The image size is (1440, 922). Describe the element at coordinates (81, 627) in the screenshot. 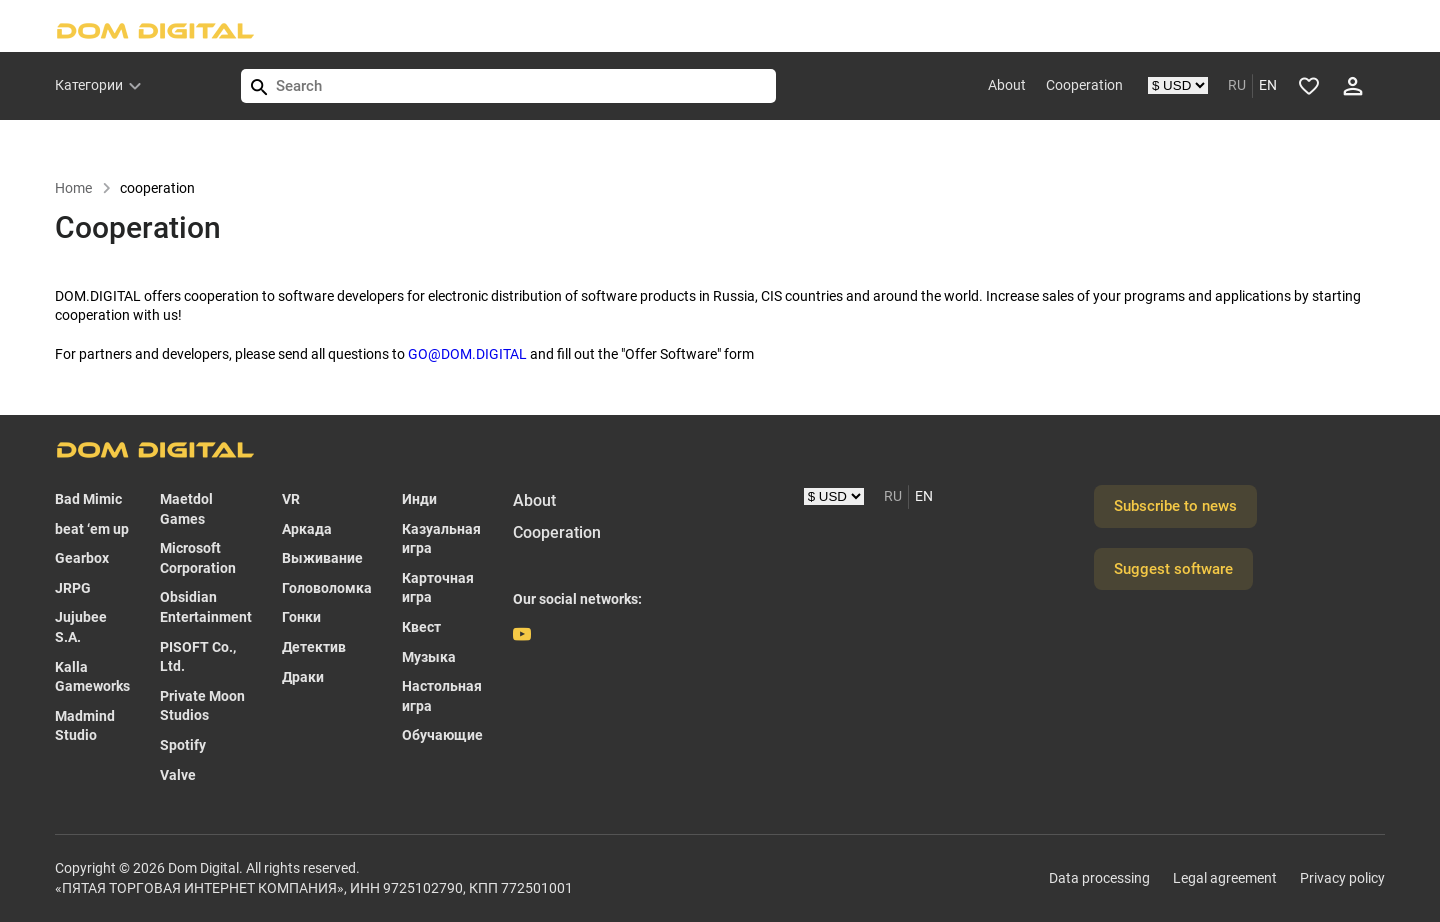

I see `Jujubee S.A.` at that location.